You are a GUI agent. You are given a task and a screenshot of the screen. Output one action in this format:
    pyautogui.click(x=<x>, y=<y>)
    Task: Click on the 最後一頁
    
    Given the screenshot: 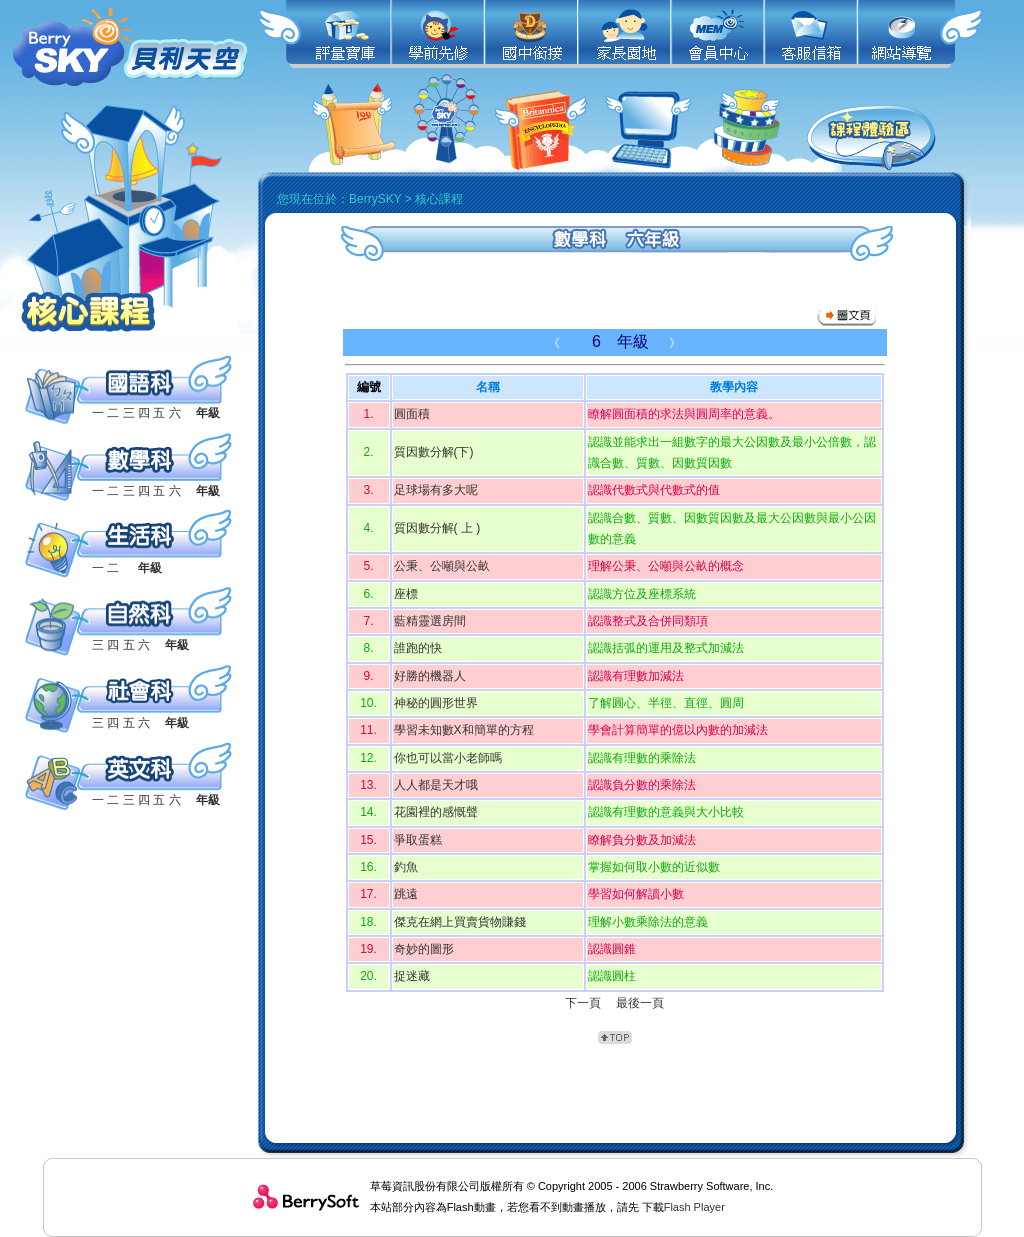 What is the action you would take?
    pyautogui.click(x=640, y=1003)
    